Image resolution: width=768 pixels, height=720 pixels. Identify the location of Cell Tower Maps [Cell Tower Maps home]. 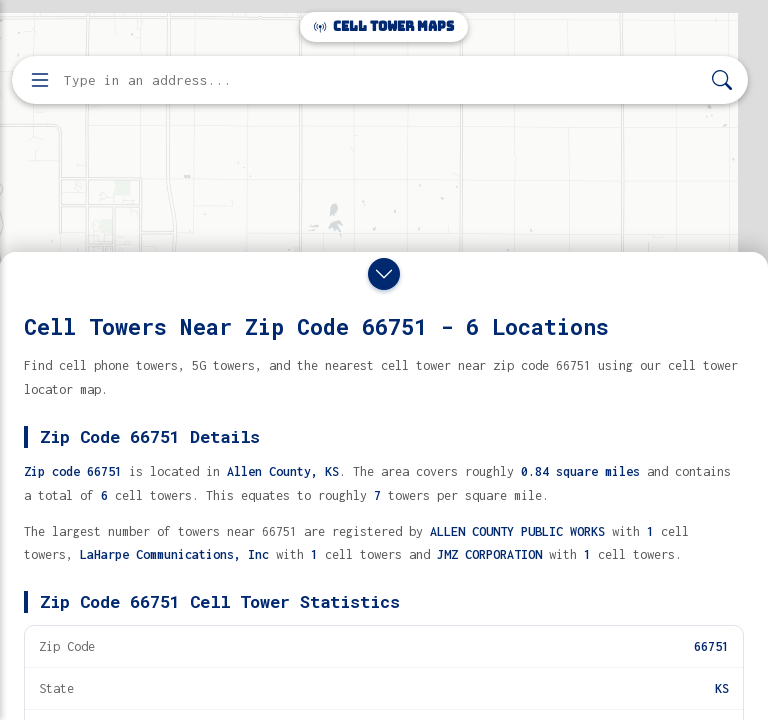
(384, 26).